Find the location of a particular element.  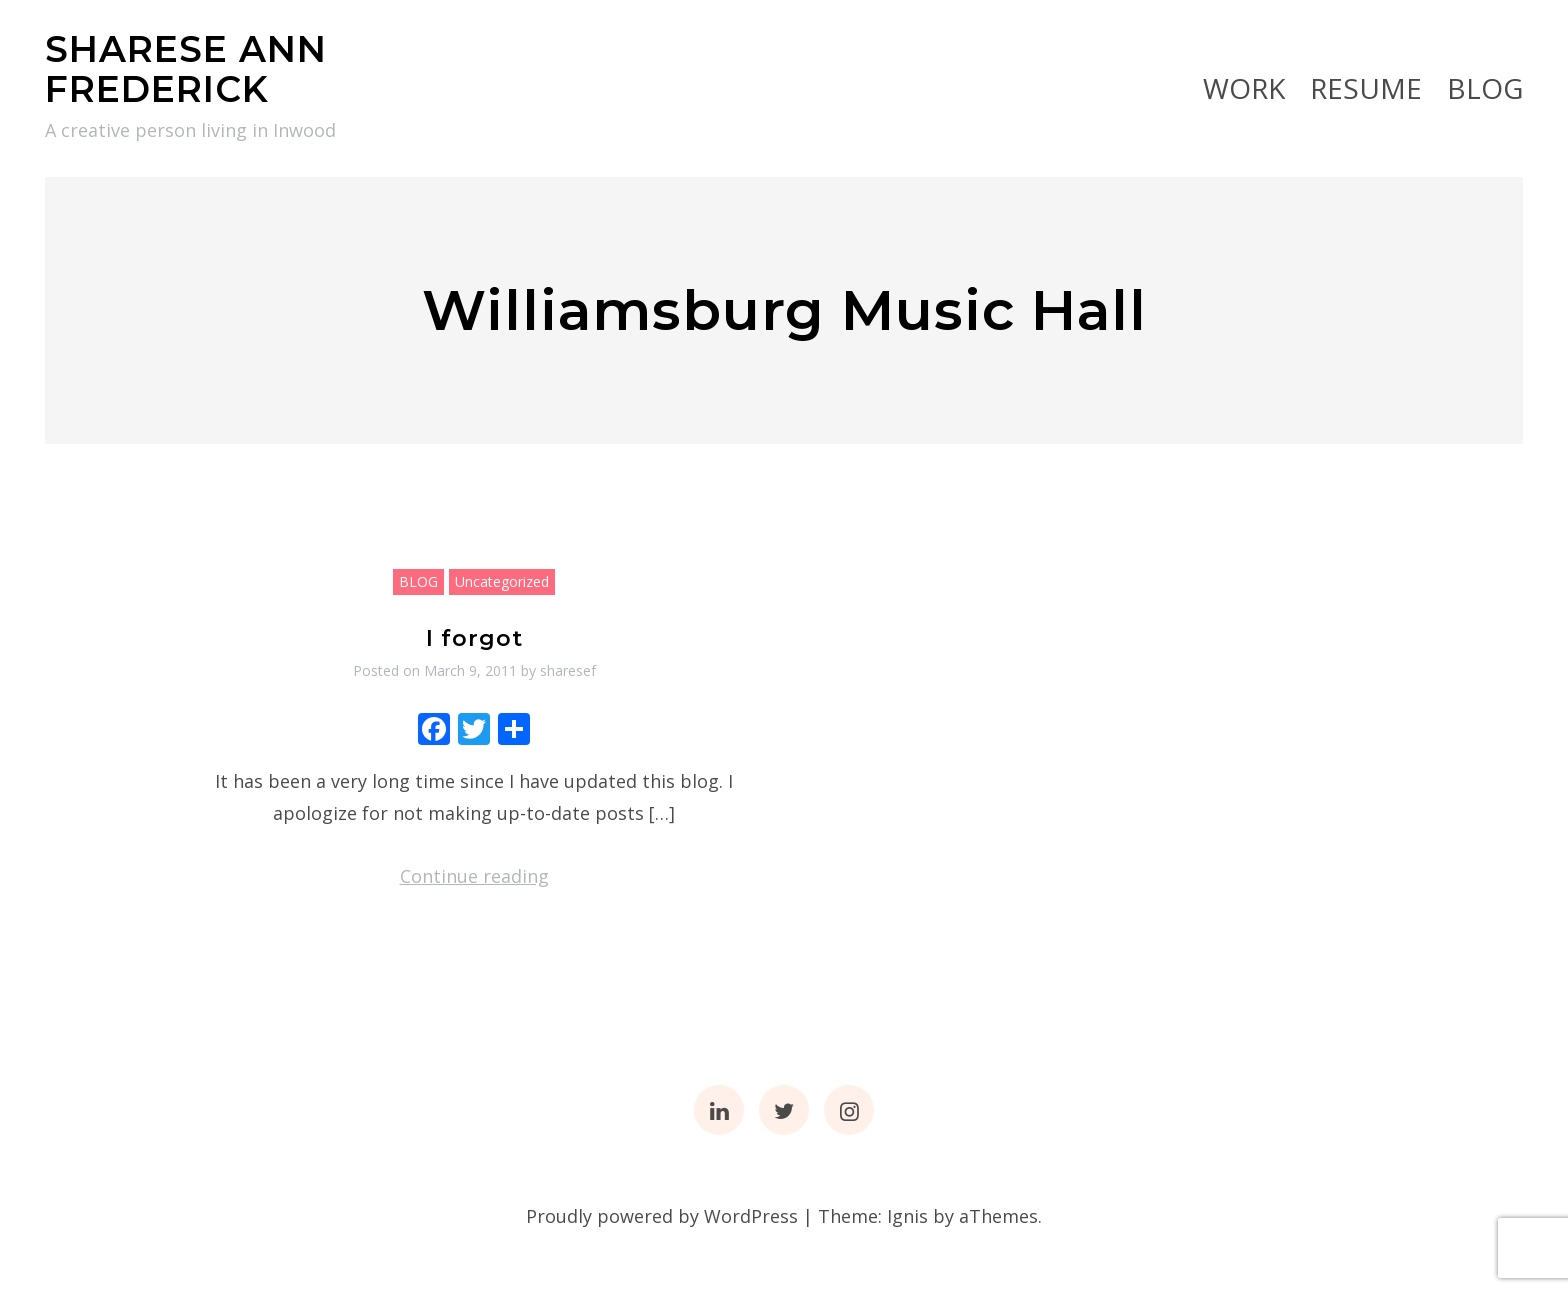

Continue reading is located at coordinates (474, 876).